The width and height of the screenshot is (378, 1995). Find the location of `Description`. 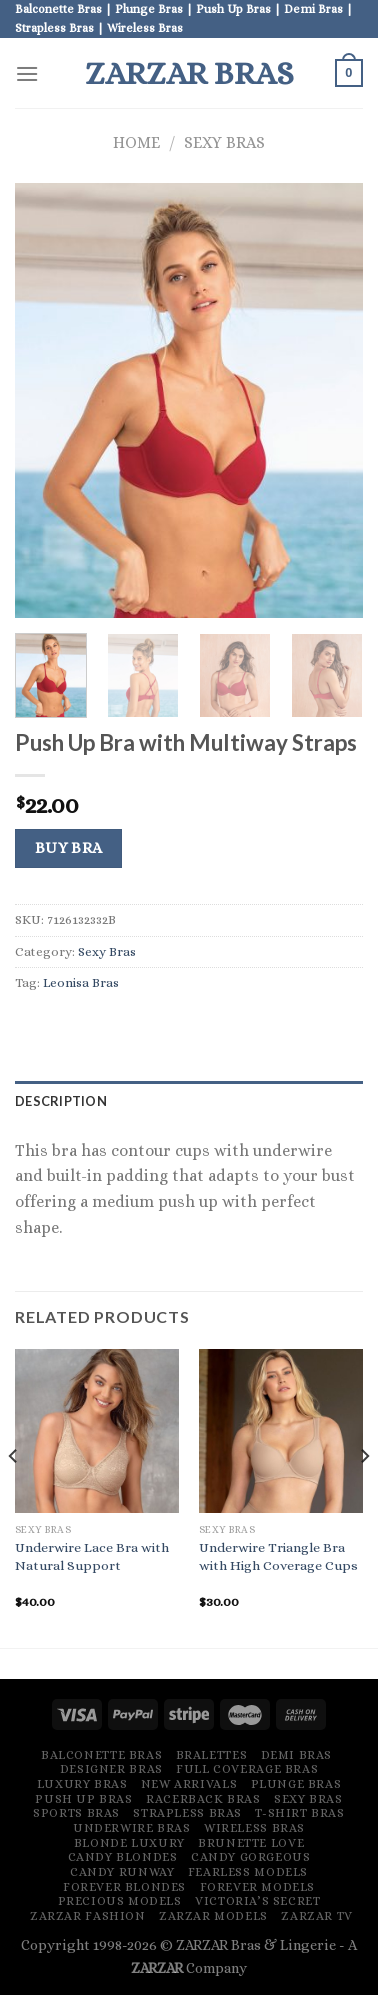

Description is located at coordinates (61, 1101).